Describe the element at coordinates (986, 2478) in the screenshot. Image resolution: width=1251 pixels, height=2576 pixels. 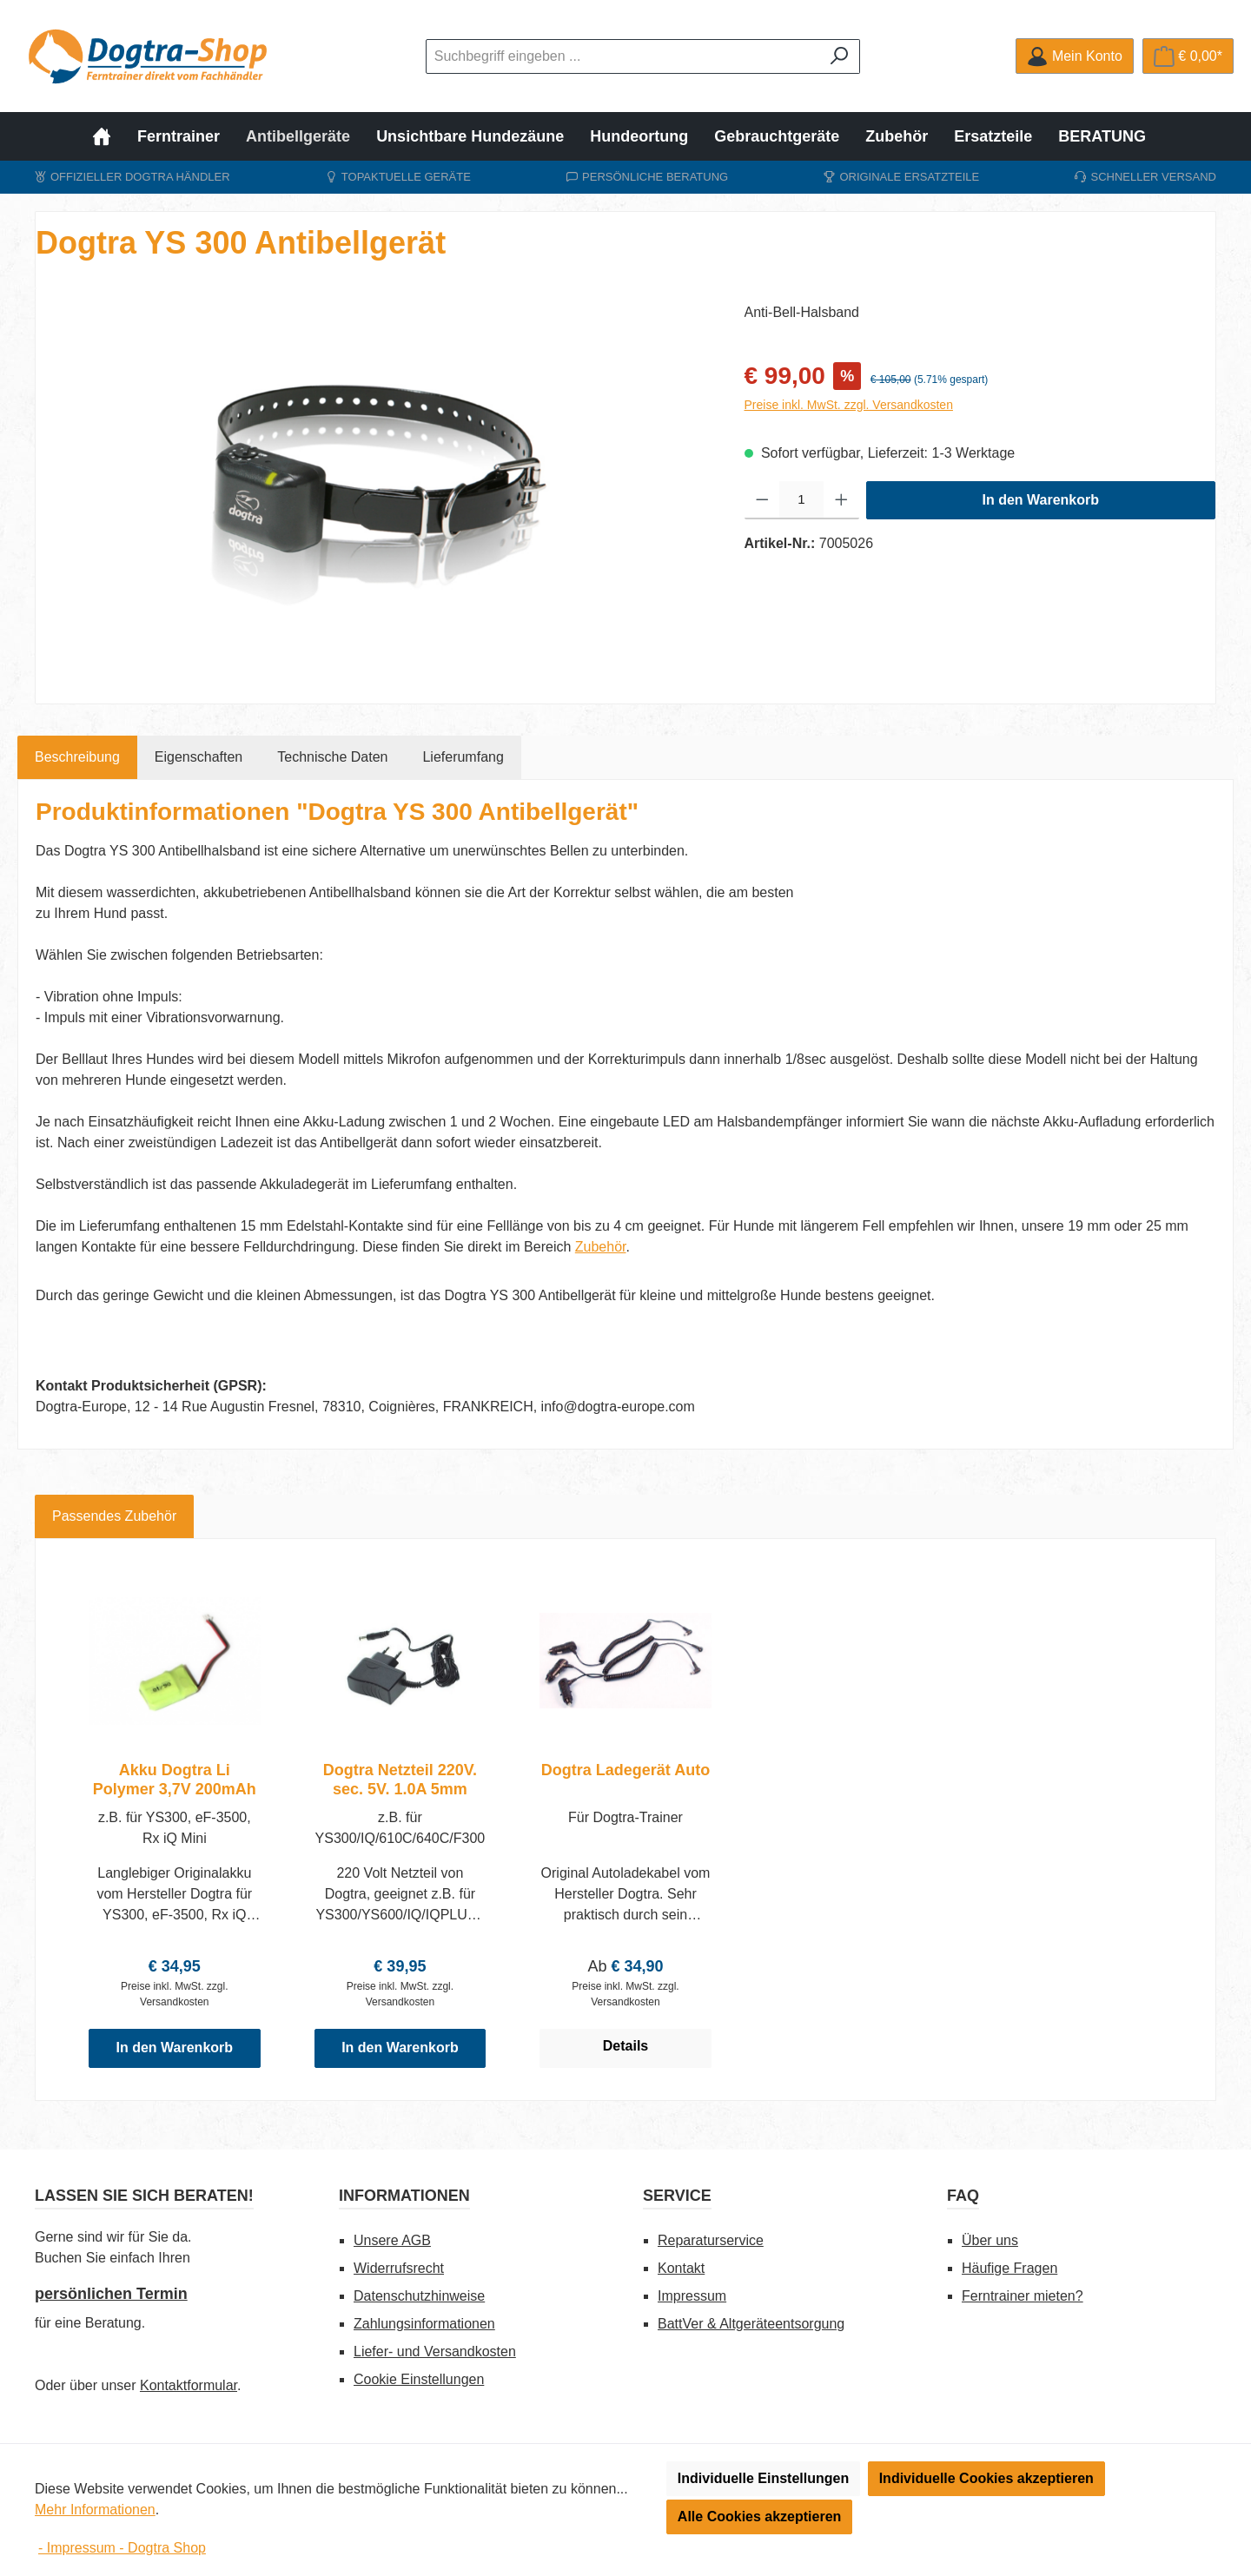
I see `Individuelle Cookies akzeptieren` at that location.